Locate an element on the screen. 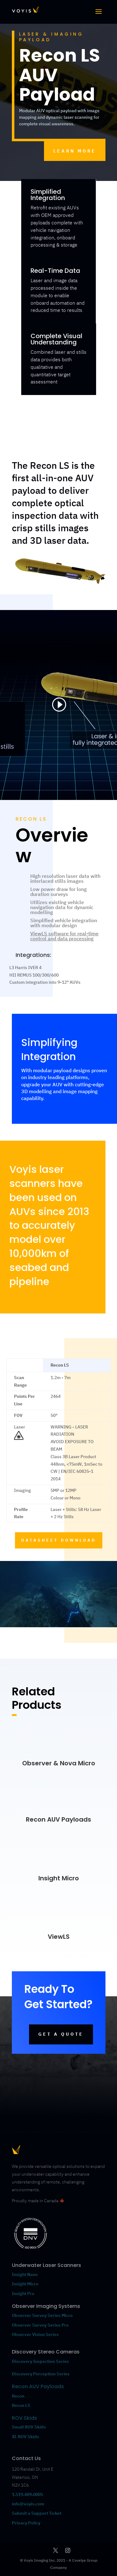  Insight Micro is located at coordinates (58, 1878).